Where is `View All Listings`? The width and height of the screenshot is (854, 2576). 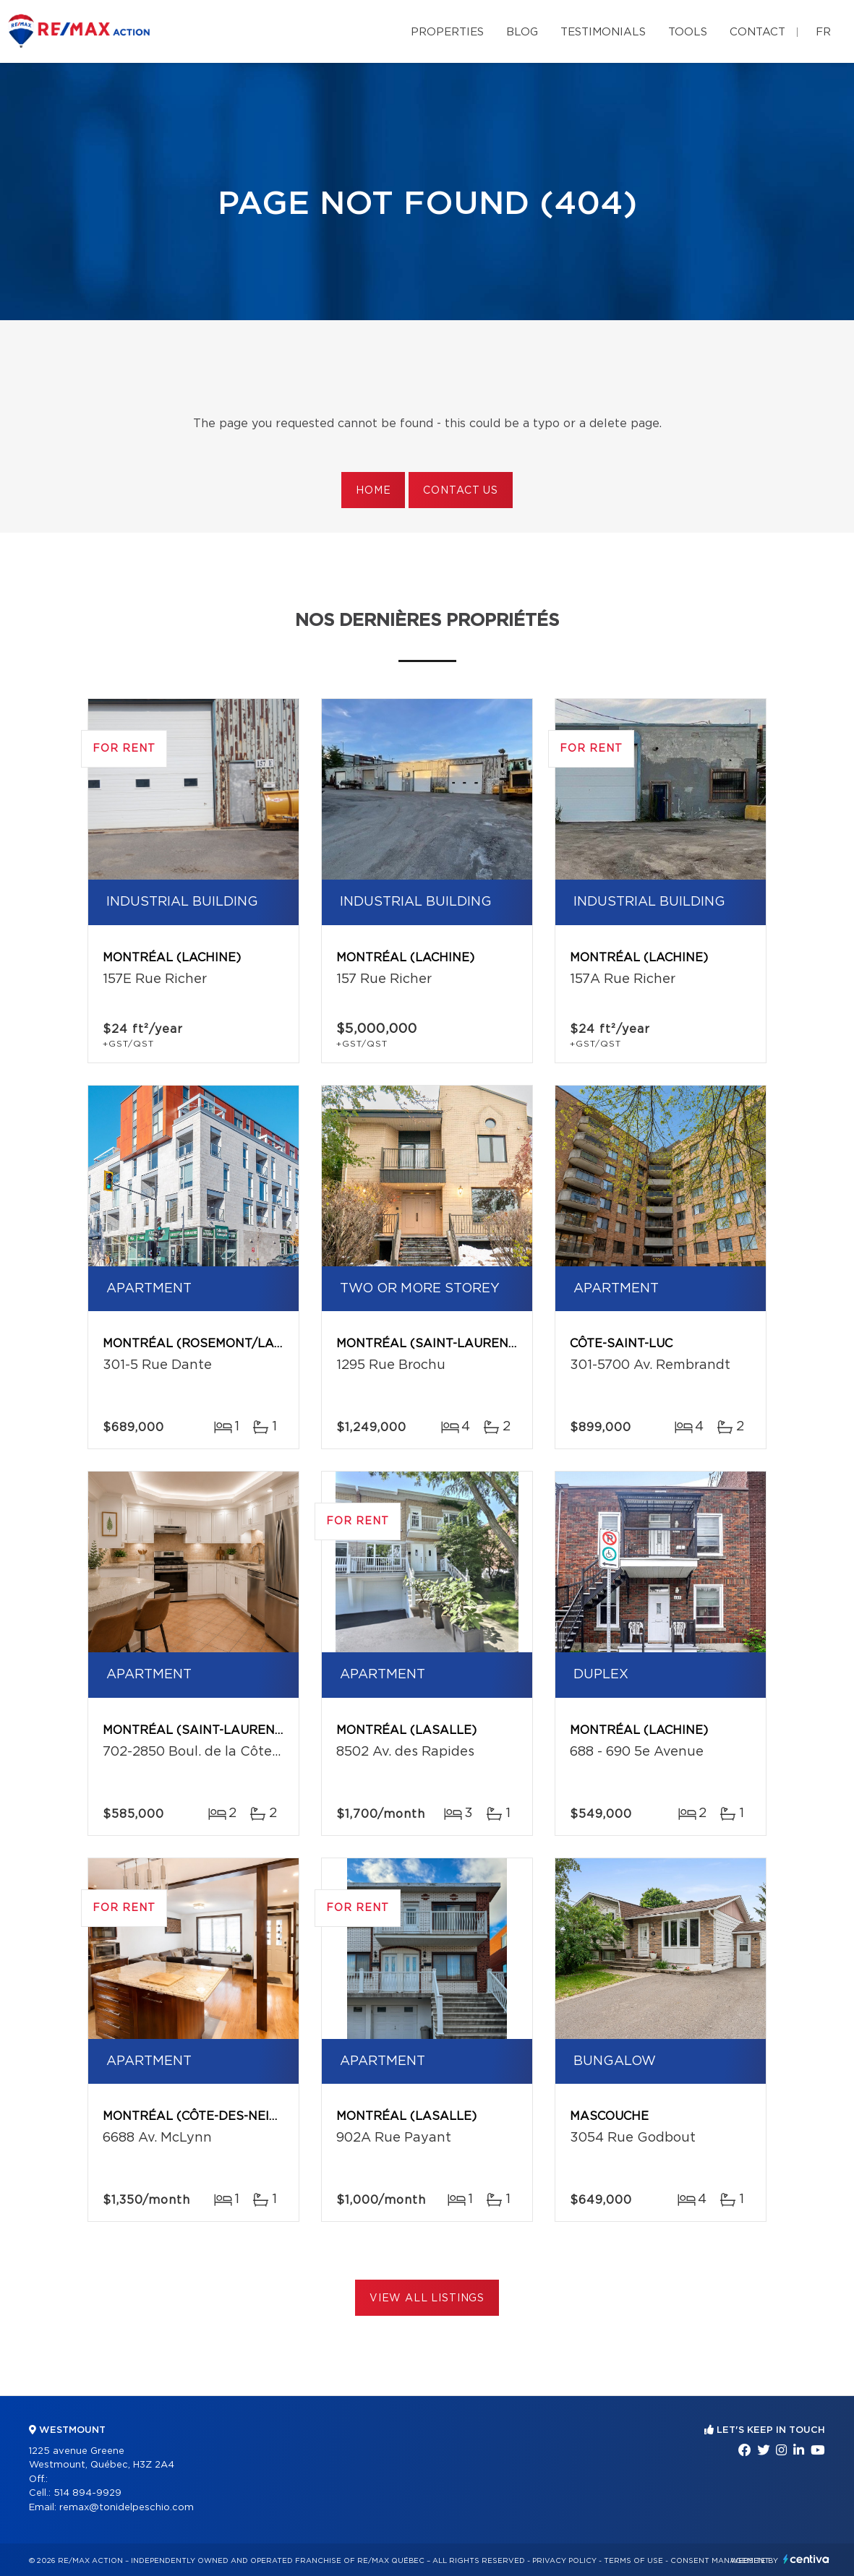
View All Listings is located at coordinates (427, 2298).